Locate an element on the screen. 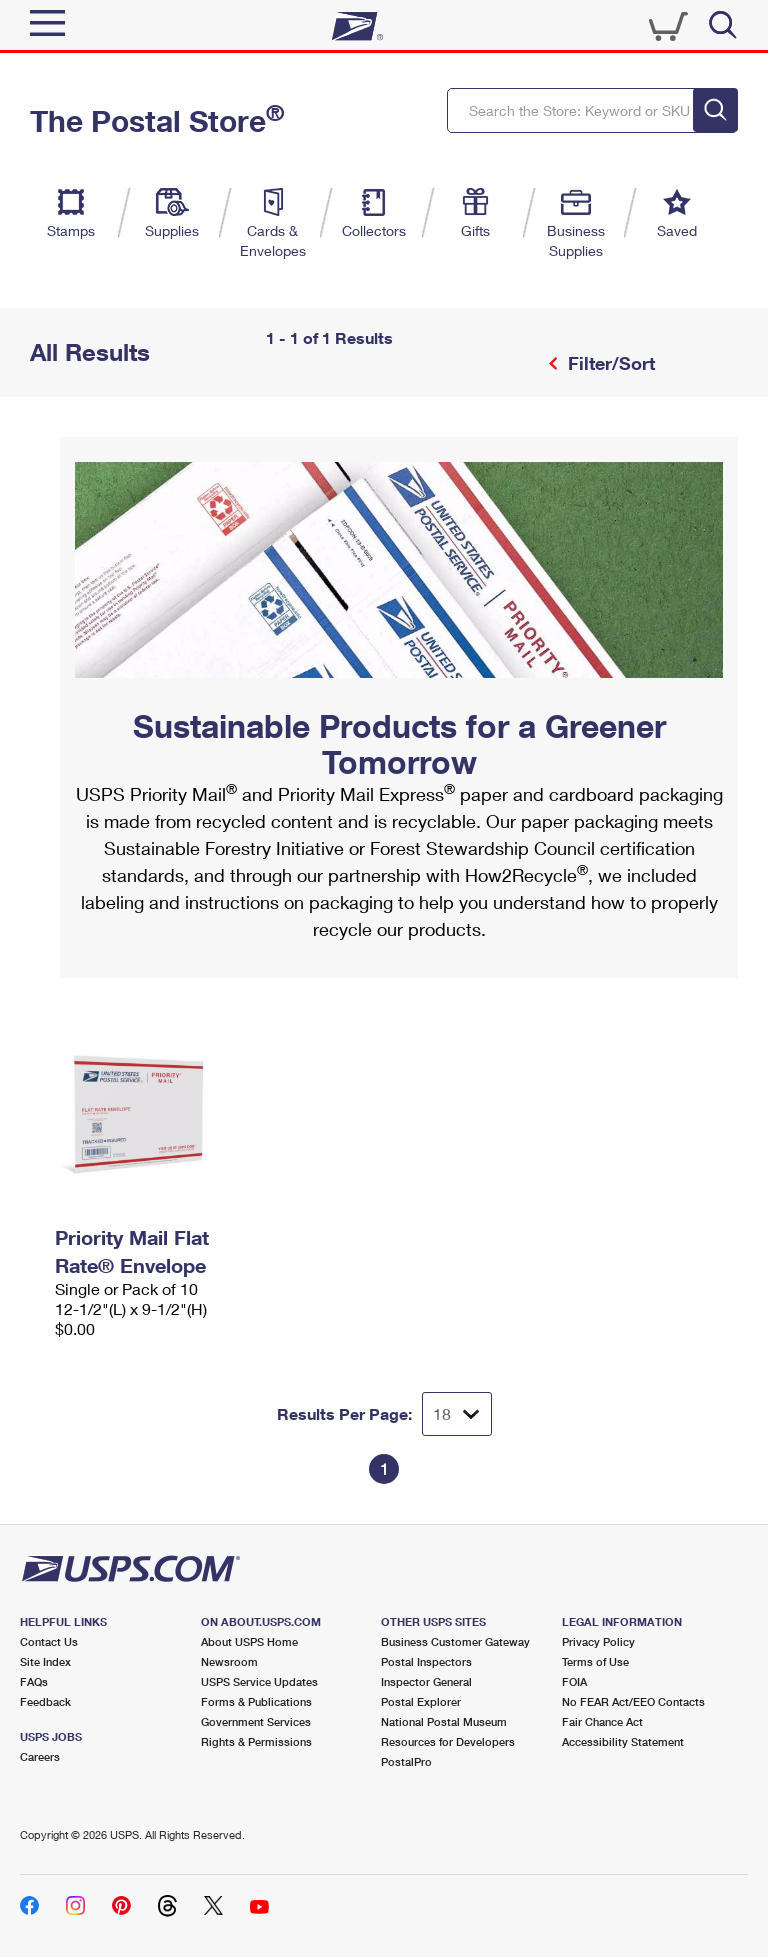 This screenshot has width=768, height=1957. Privacy Policy is located at coordinates (598, 1641).